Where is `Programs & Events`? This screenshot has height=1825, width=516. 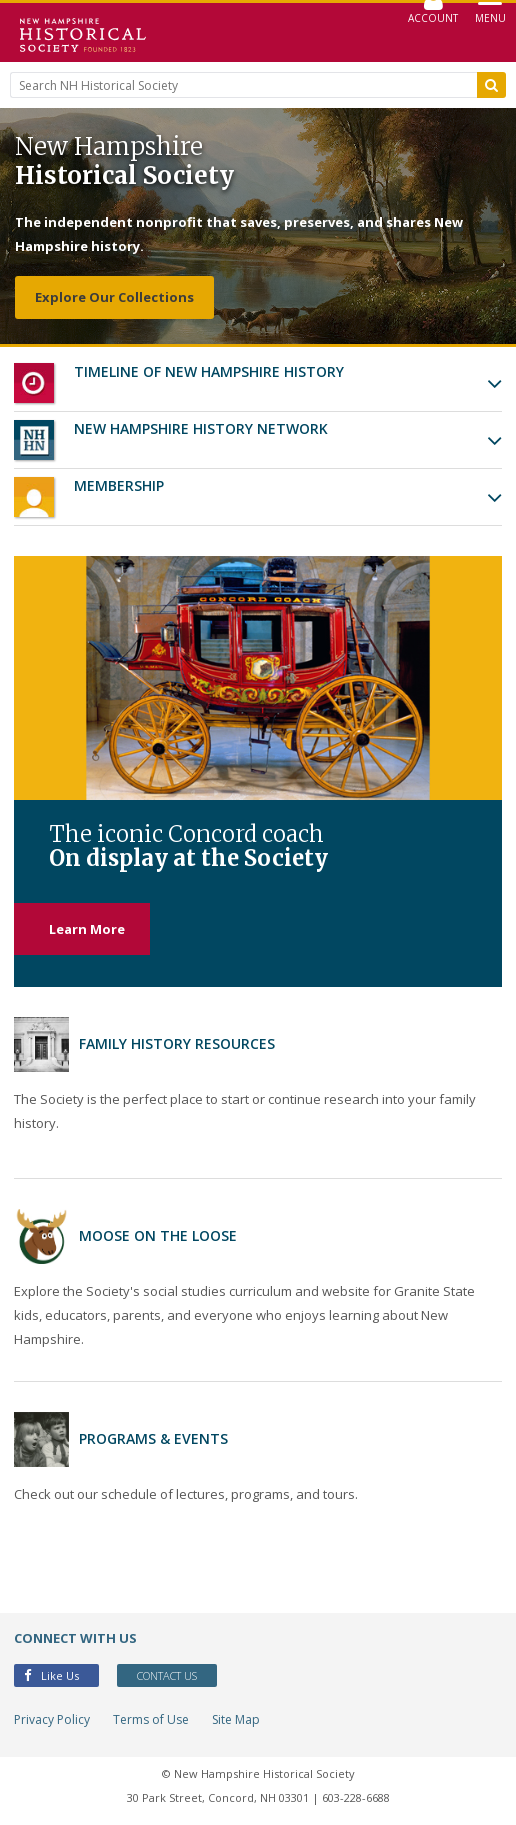 Programs & Events is located at coordinates (153, 1438).